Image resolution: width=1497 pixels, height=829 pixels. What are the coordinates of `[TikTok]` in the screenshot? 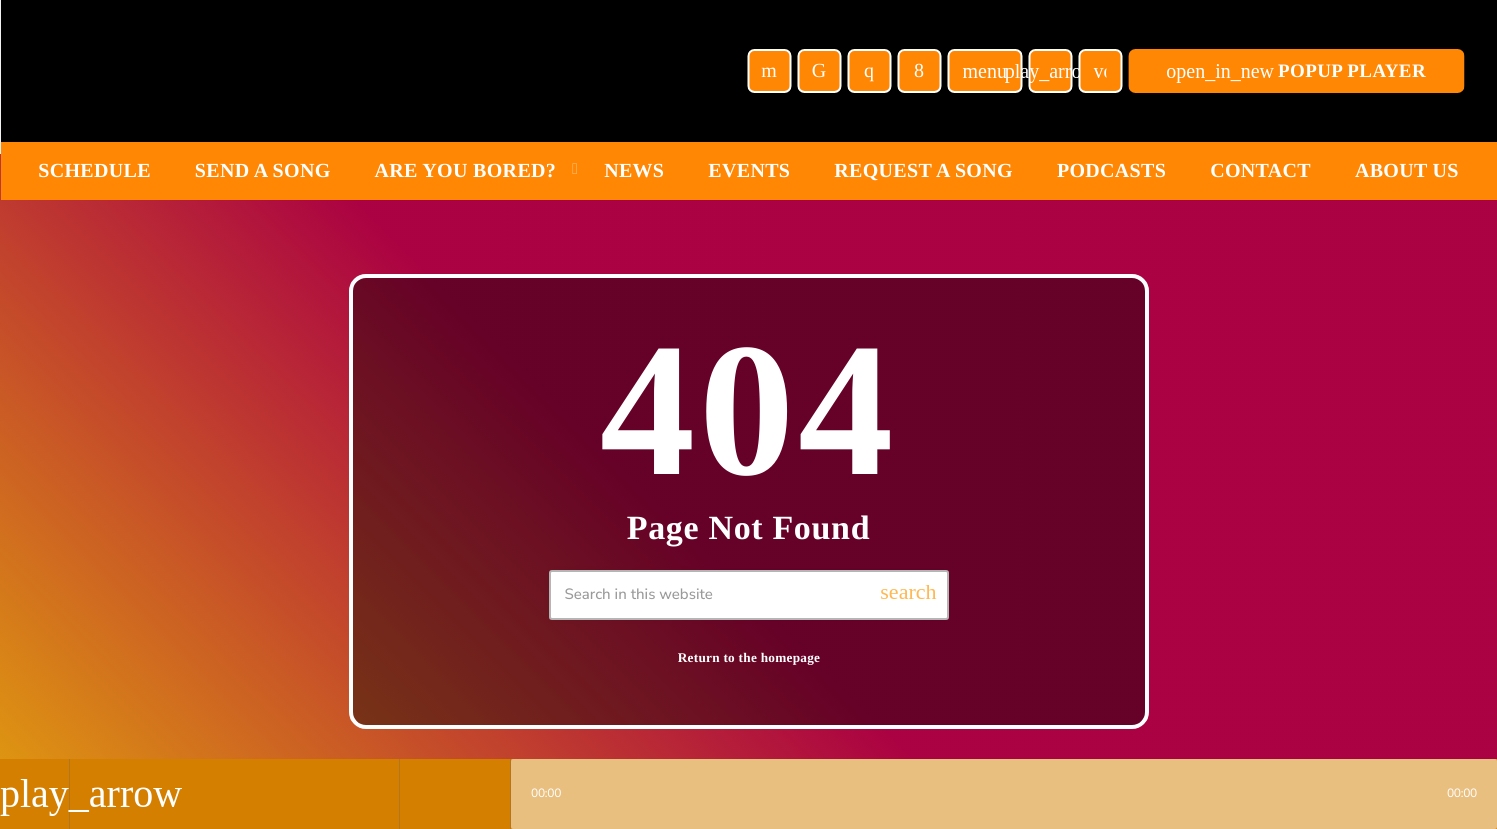 It's located at (819, 71).